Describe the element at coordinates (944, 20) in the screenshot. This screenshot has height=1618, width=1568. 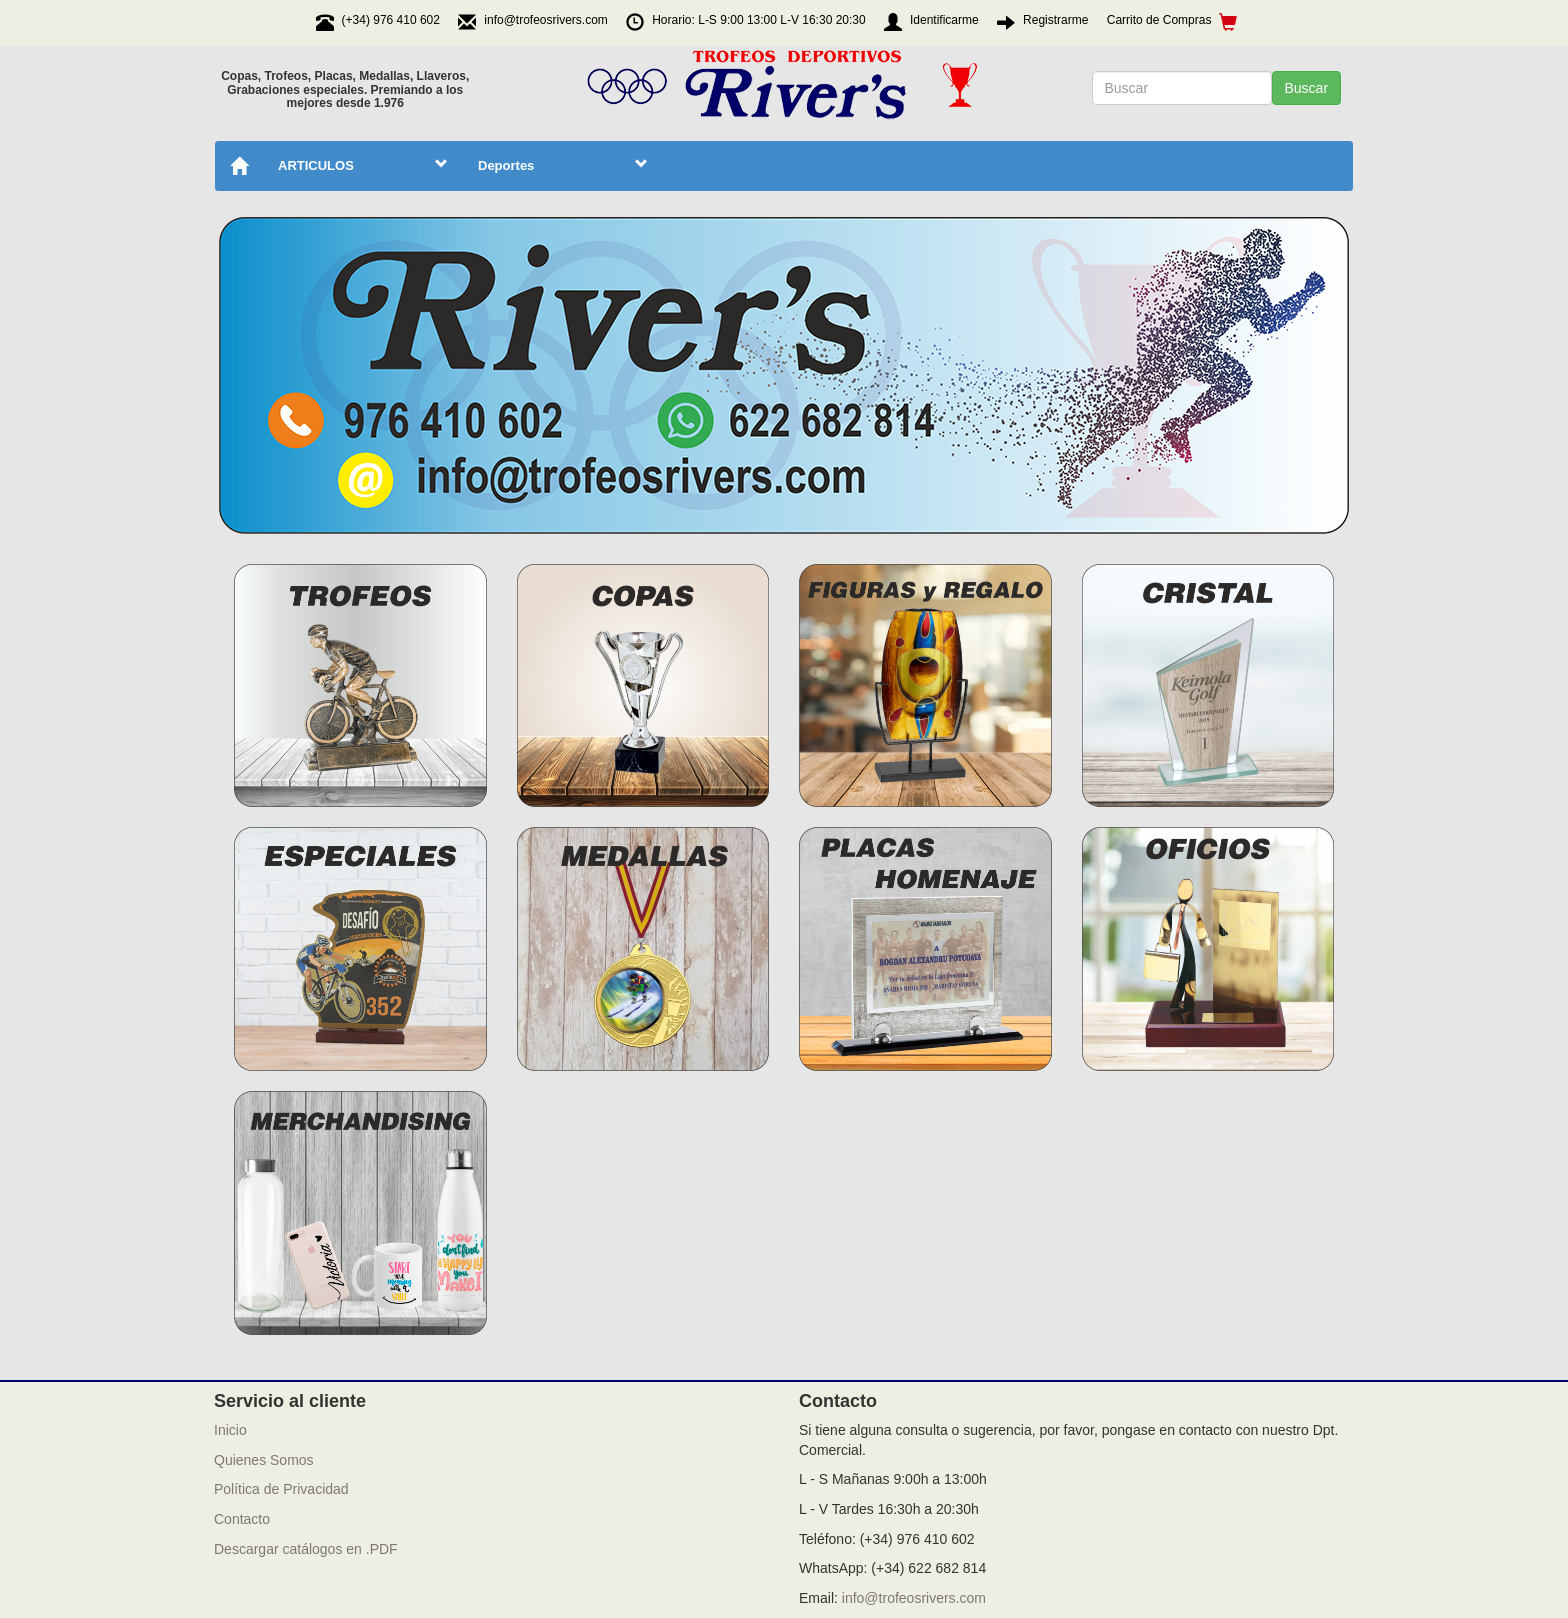
I see `Identificarme` at that location.